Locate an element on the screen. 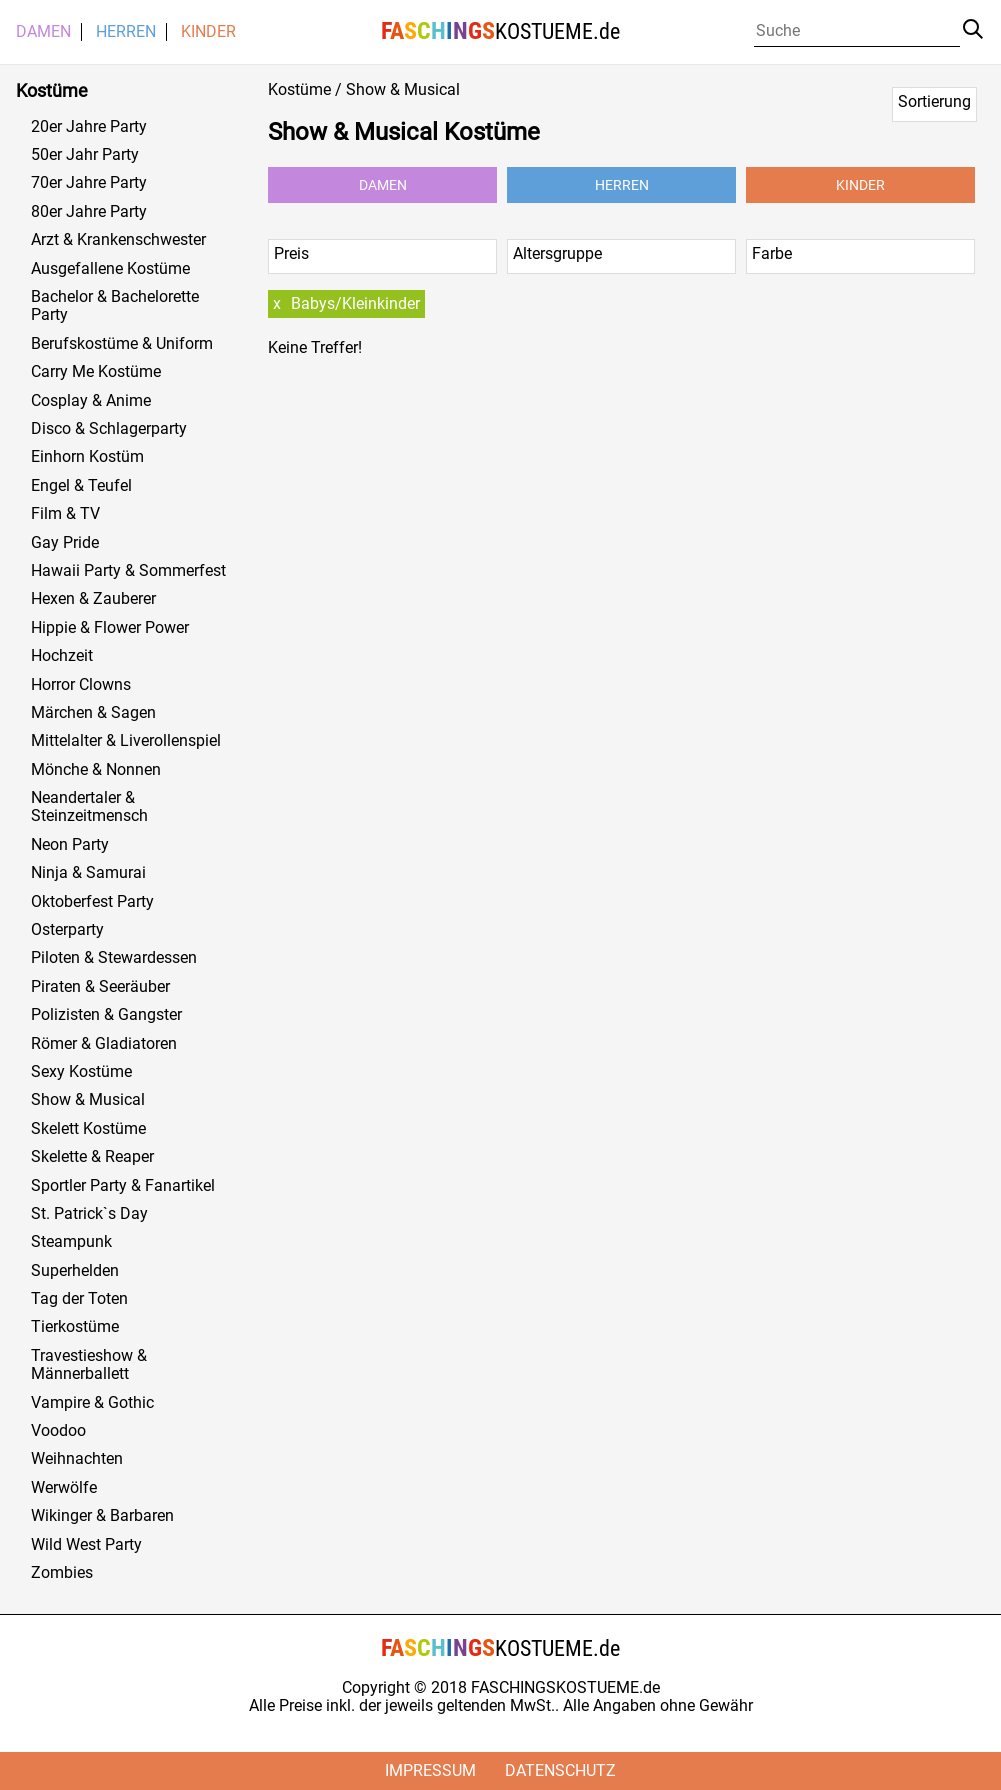 The height and width of the screenshot is (1790, 1001). Römer & Gladiatoren is located at coordinates (104, 1044).